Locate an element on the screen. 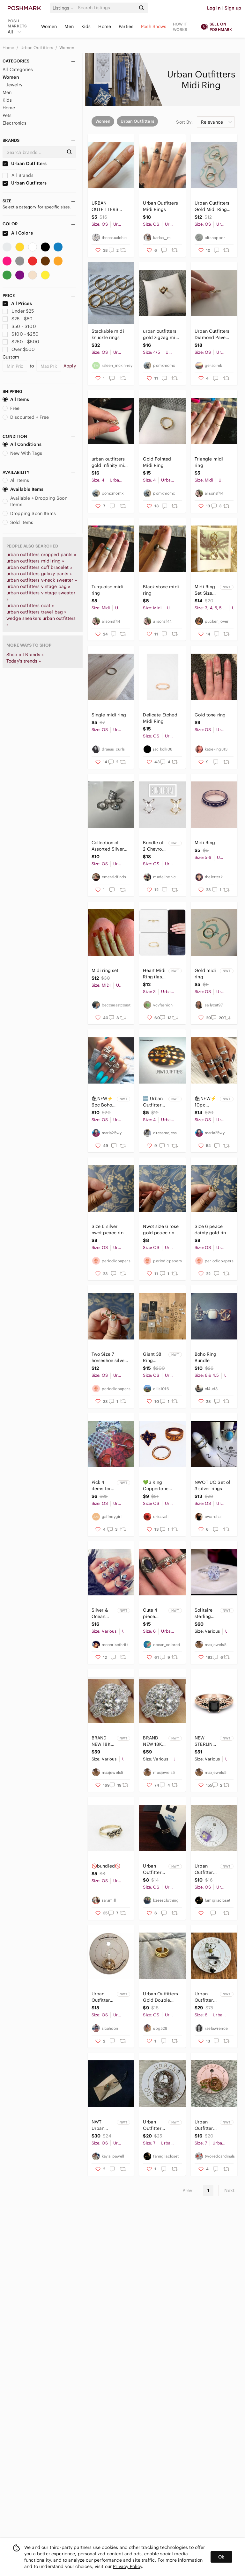 The image size is (245, 2576). Log in is located at coordinates (214, 8).